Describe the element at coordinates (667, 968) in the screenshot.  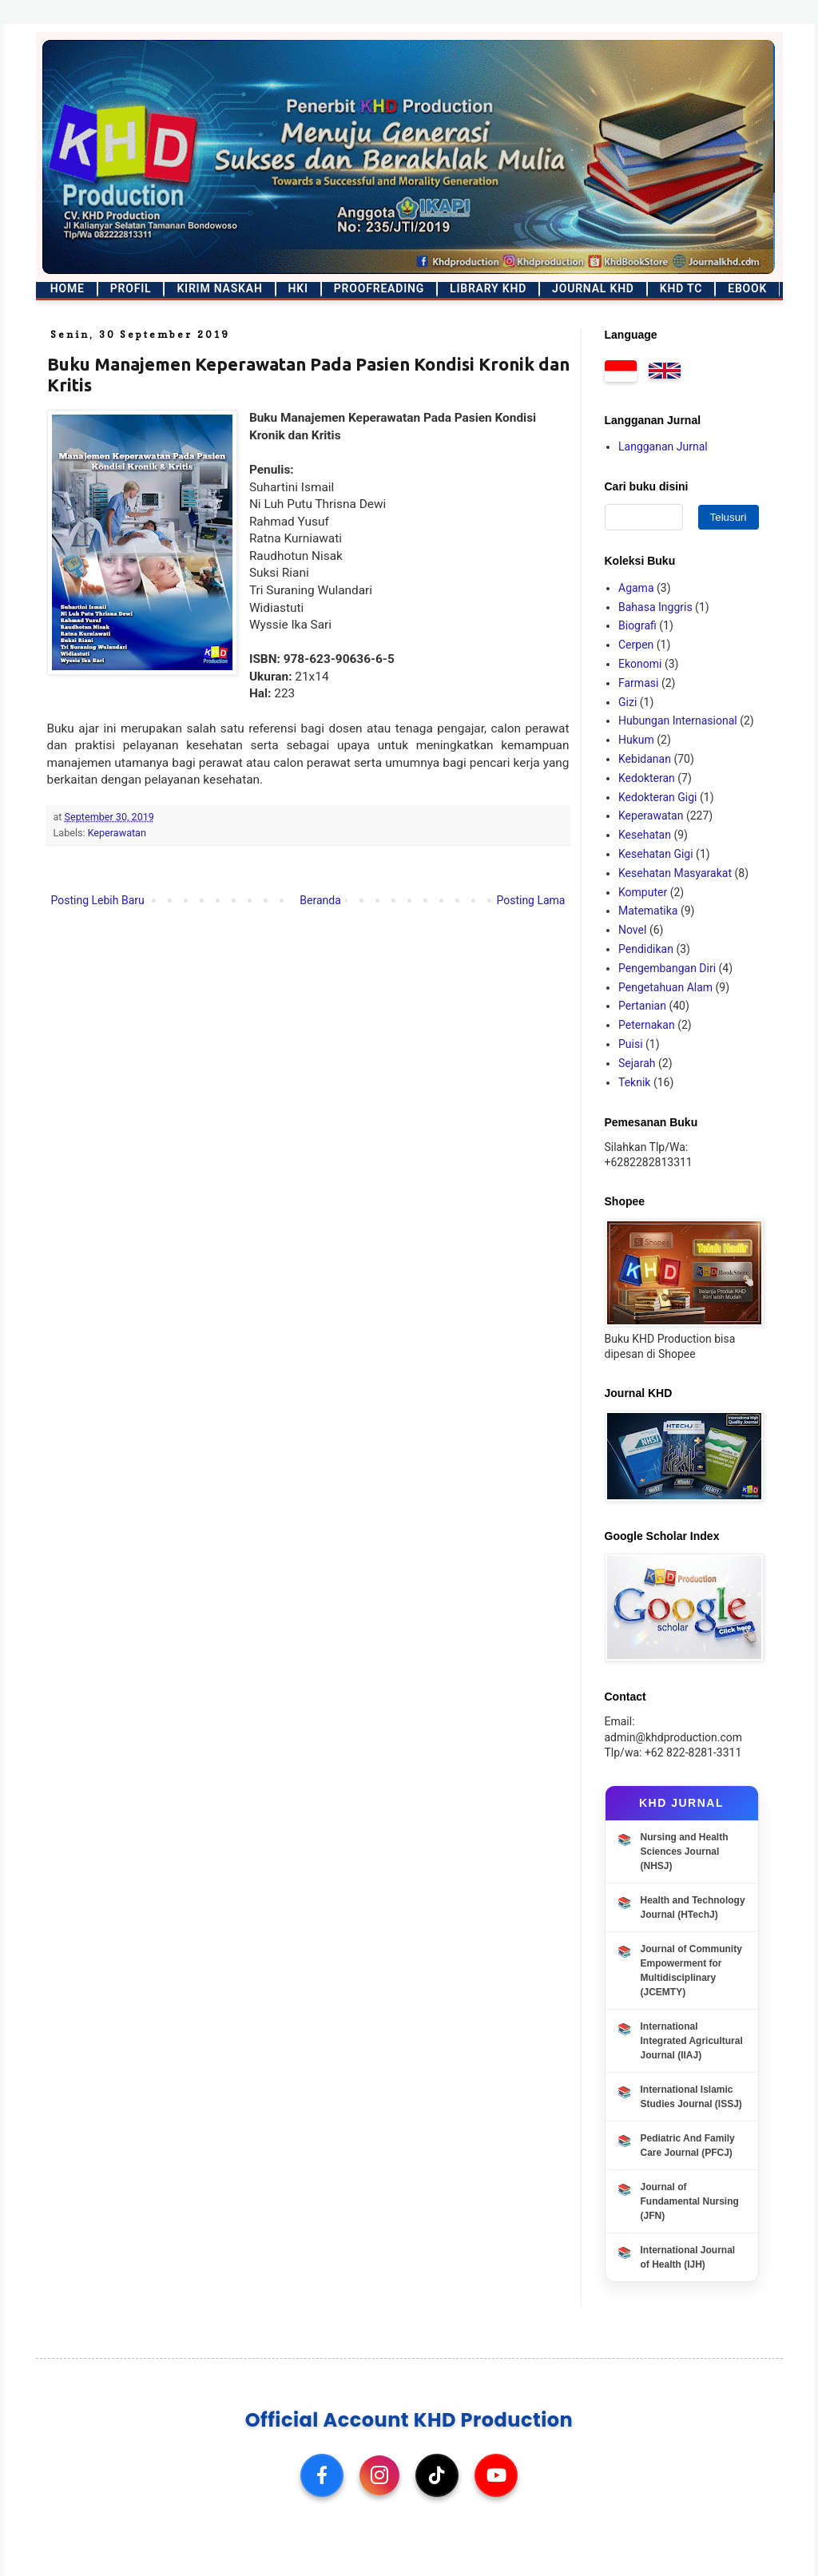
I see `Pengembangan Diri` at that location.